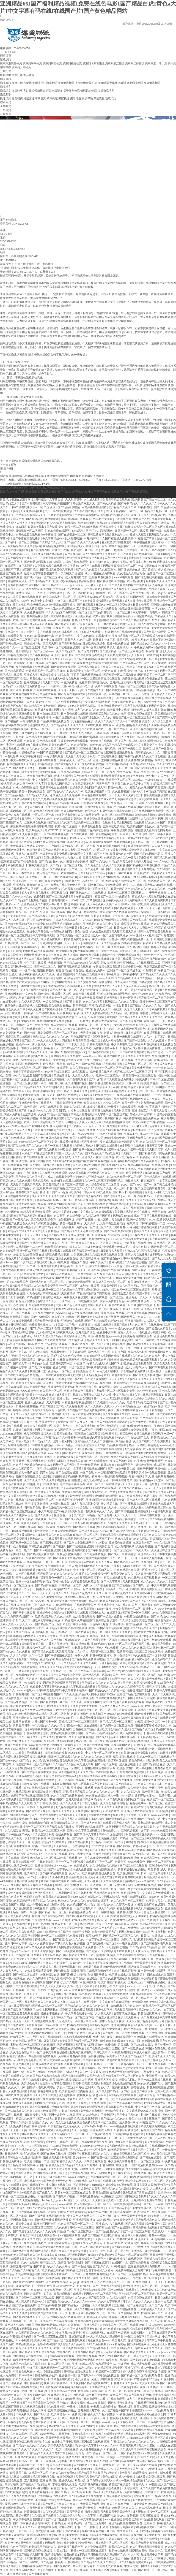 The width and height of the screenshot is (176, 2576). Describe the element at coordinates (48, 772) in the screenshot. I see `亚洲欧美观看` at that location.